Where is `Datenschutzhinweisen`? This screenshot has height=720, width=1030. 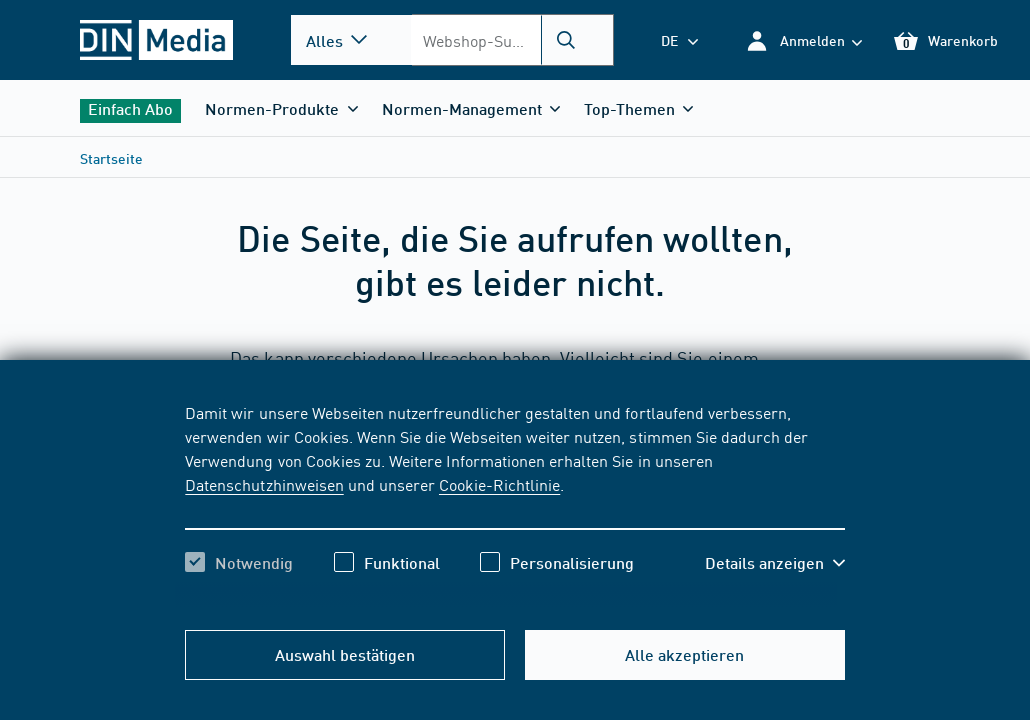
Datenschutzhinweisen is located at coordinates (264, 484).